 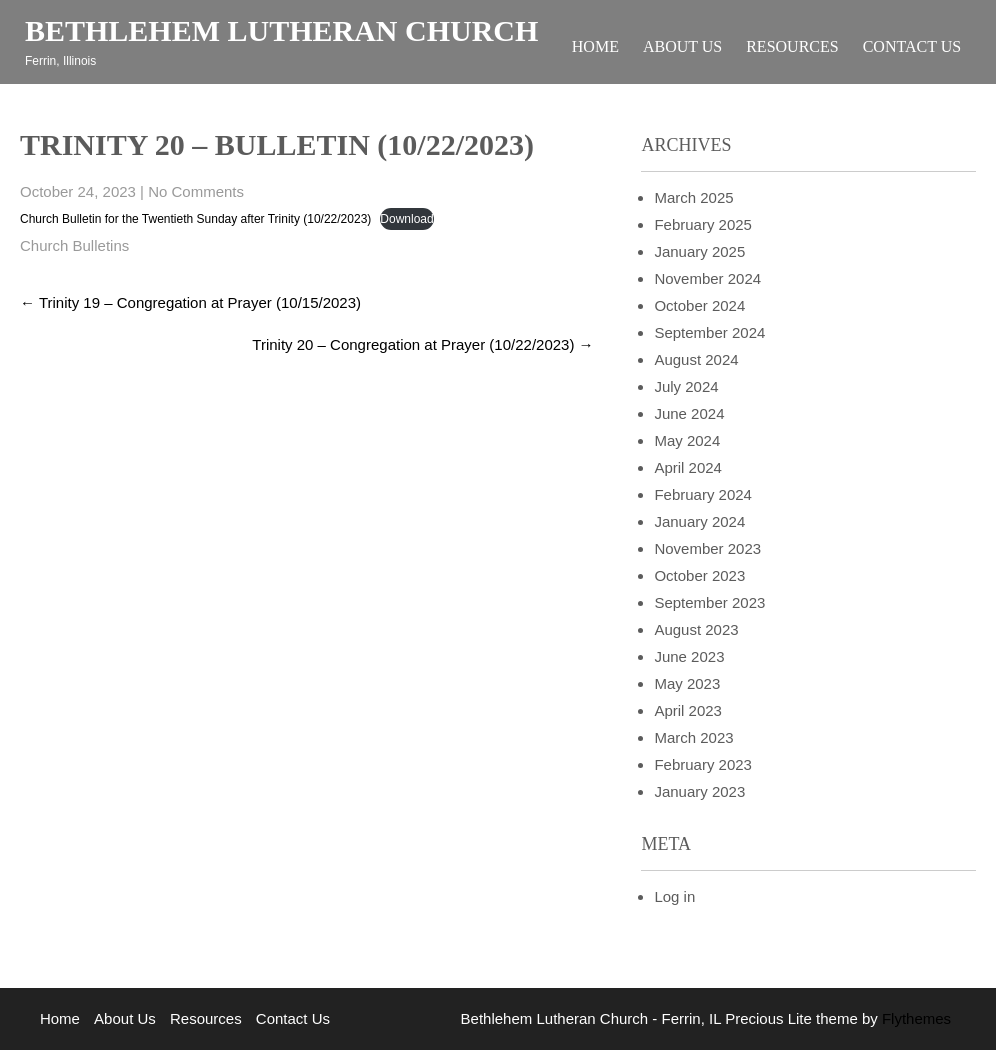 What do you see at coordinates (699, 521) in the screenshot?
I see `January 2024` at bounding box center [699, 521].